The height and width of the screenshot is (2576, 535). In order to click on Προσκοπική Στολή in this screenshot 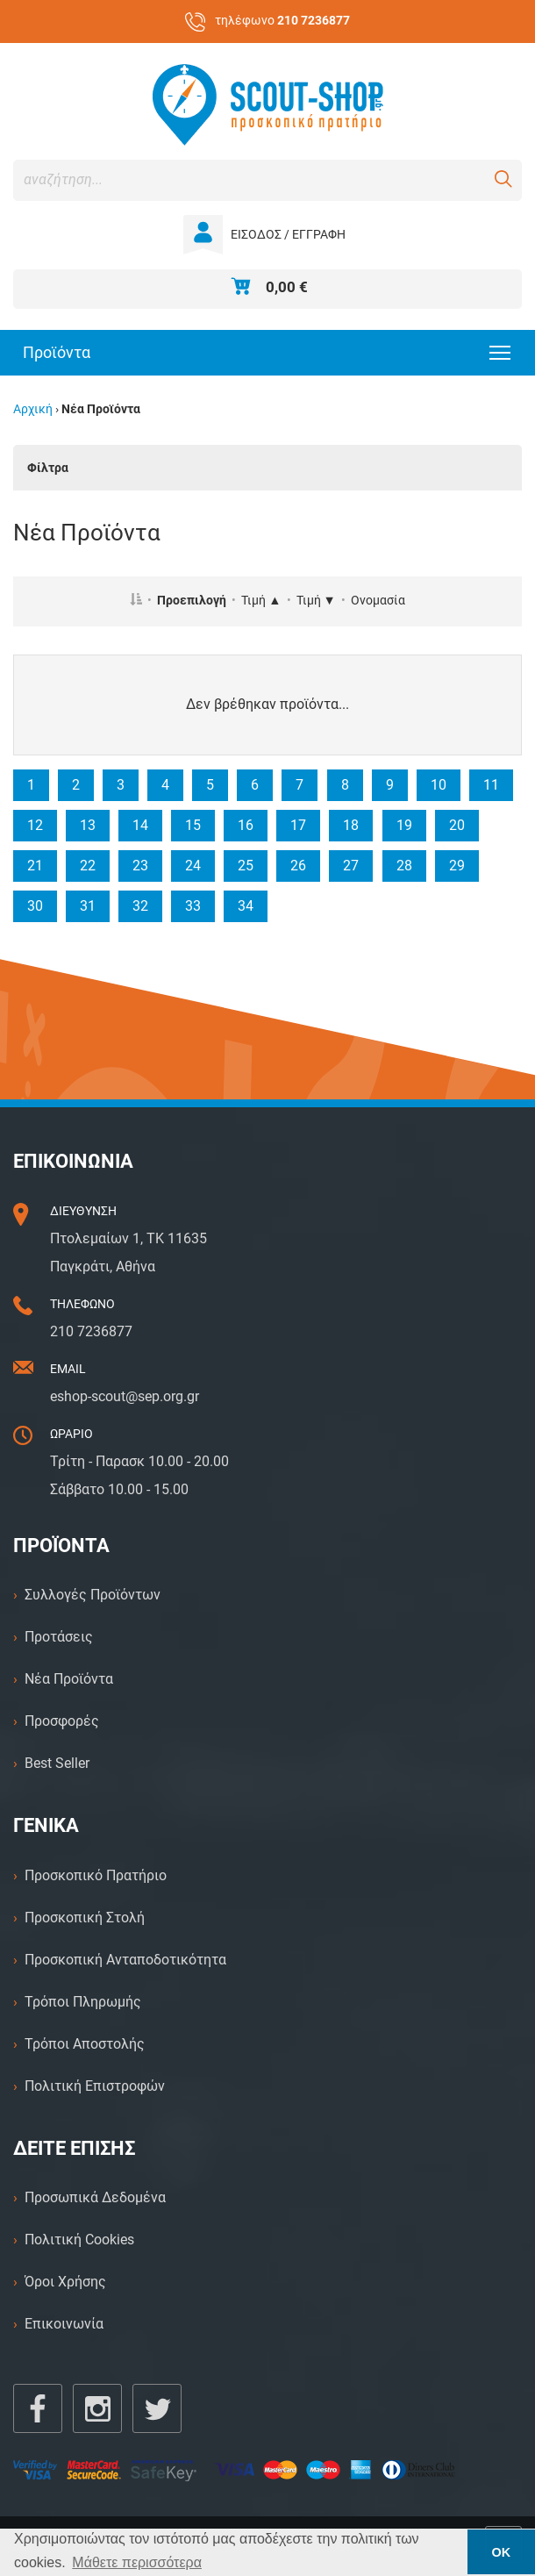, I will do `click(85, 1917)`.